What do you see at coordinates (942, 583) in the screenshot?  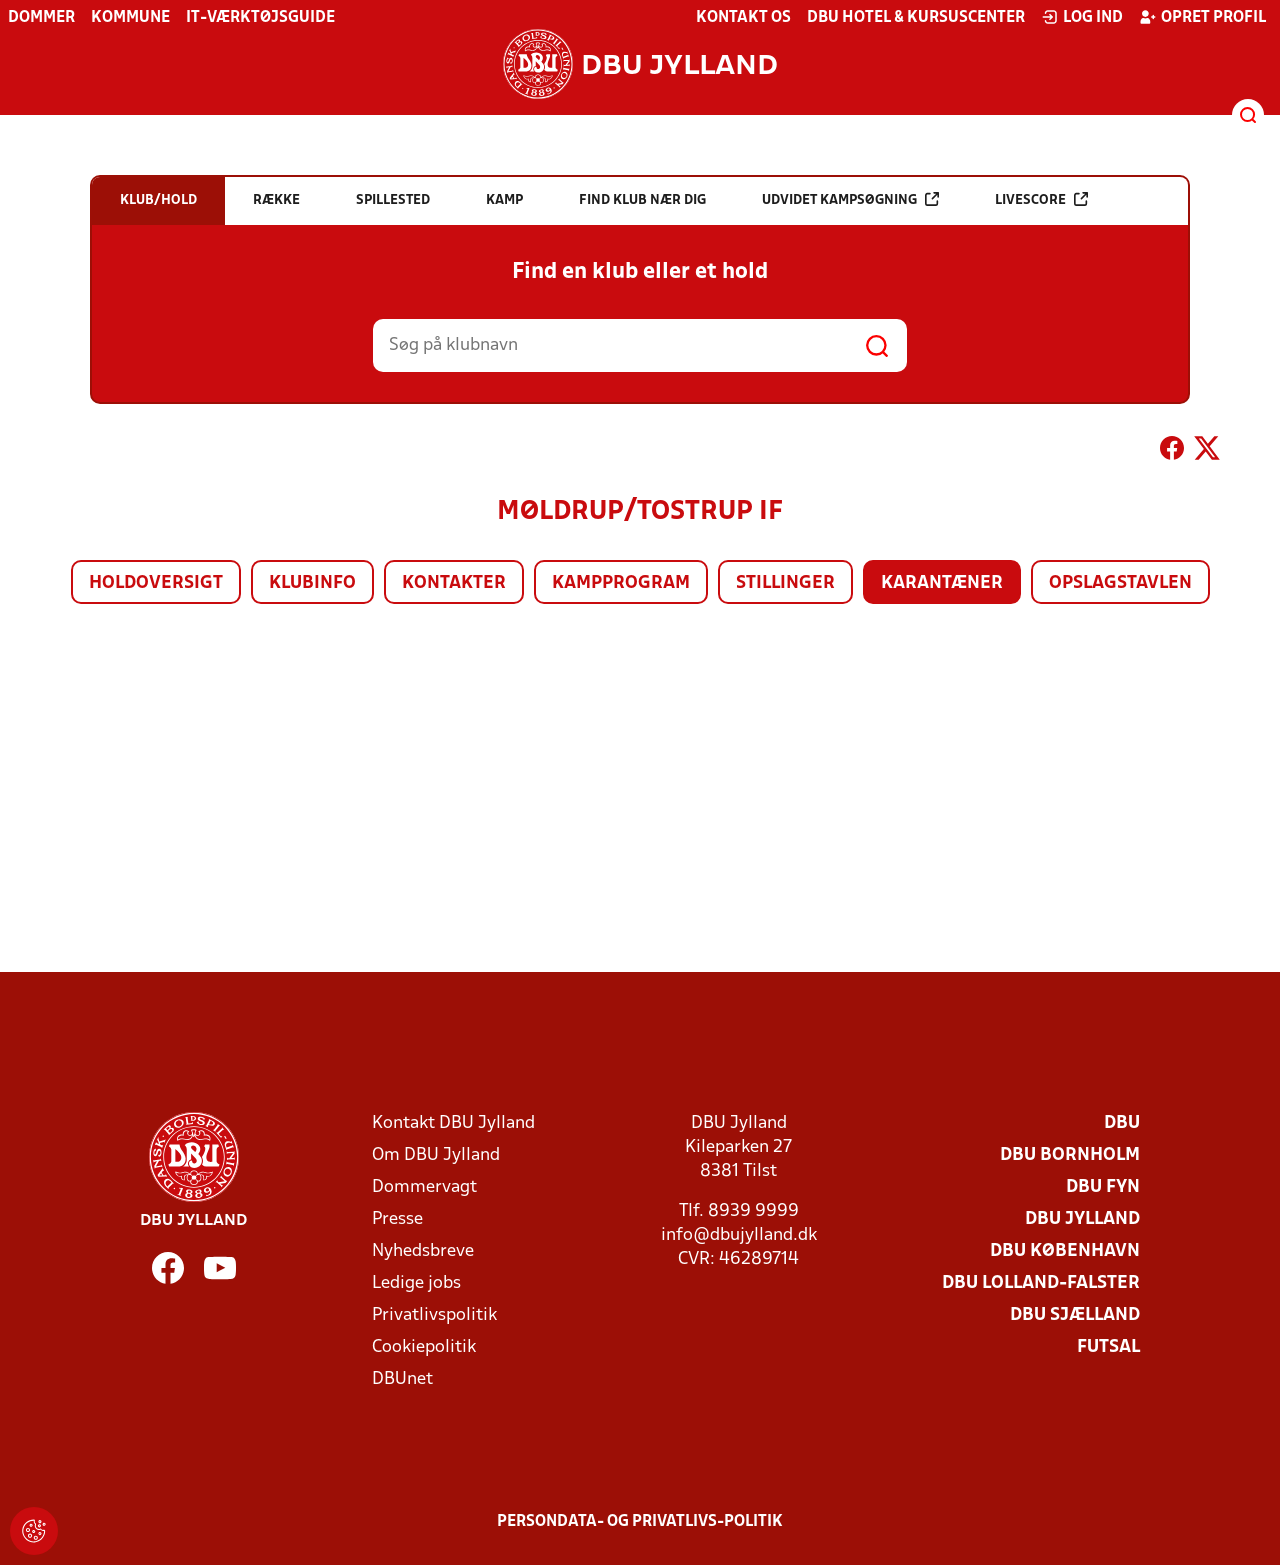 I see `Karantæner` at bounding box center [942, 583].